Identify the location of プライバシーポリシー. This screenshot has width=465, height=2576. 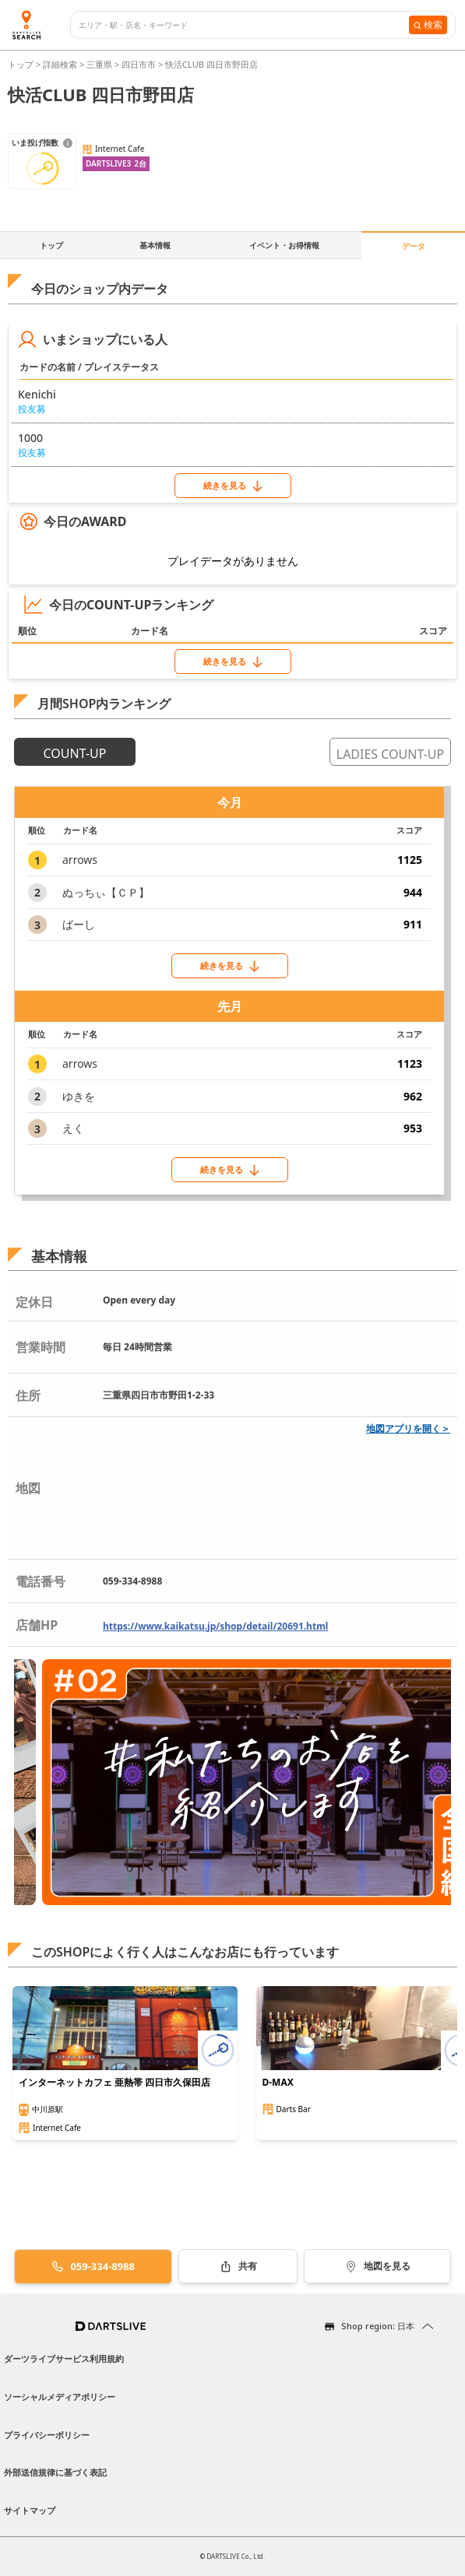
(47, 2435).